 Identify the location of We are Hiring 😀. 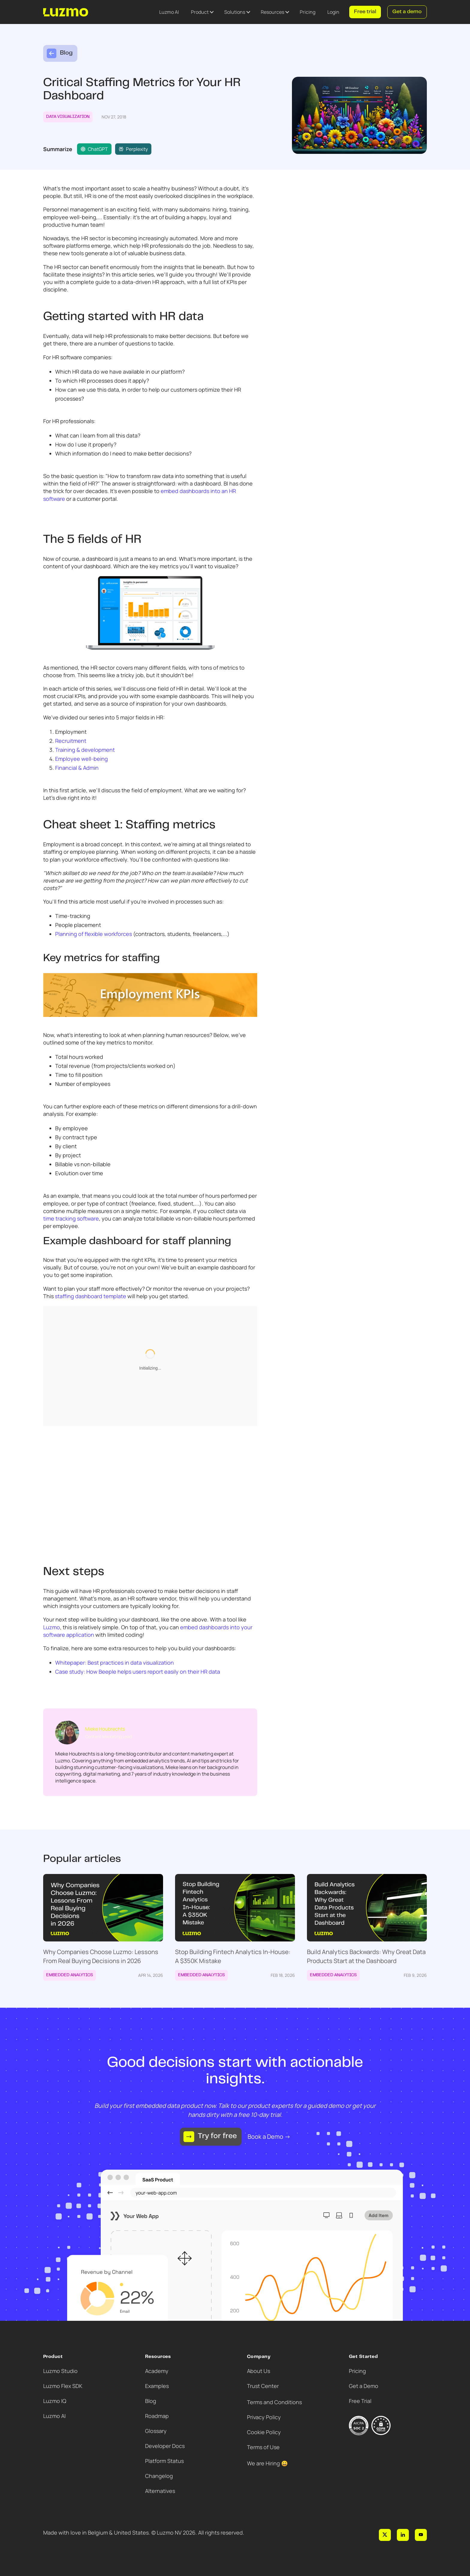
(267, 2463).